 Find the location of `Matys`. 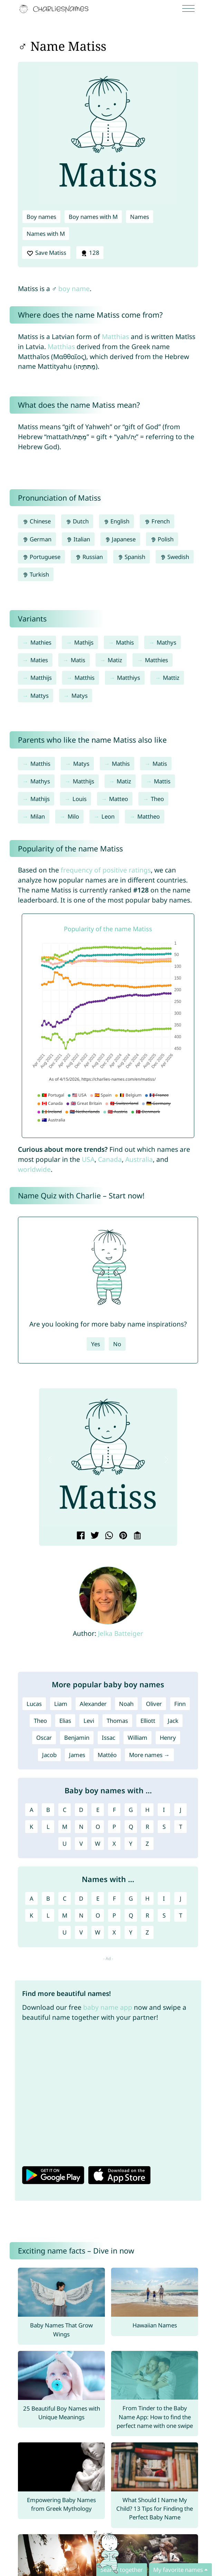

Matys is located at coordinates (79, 696).